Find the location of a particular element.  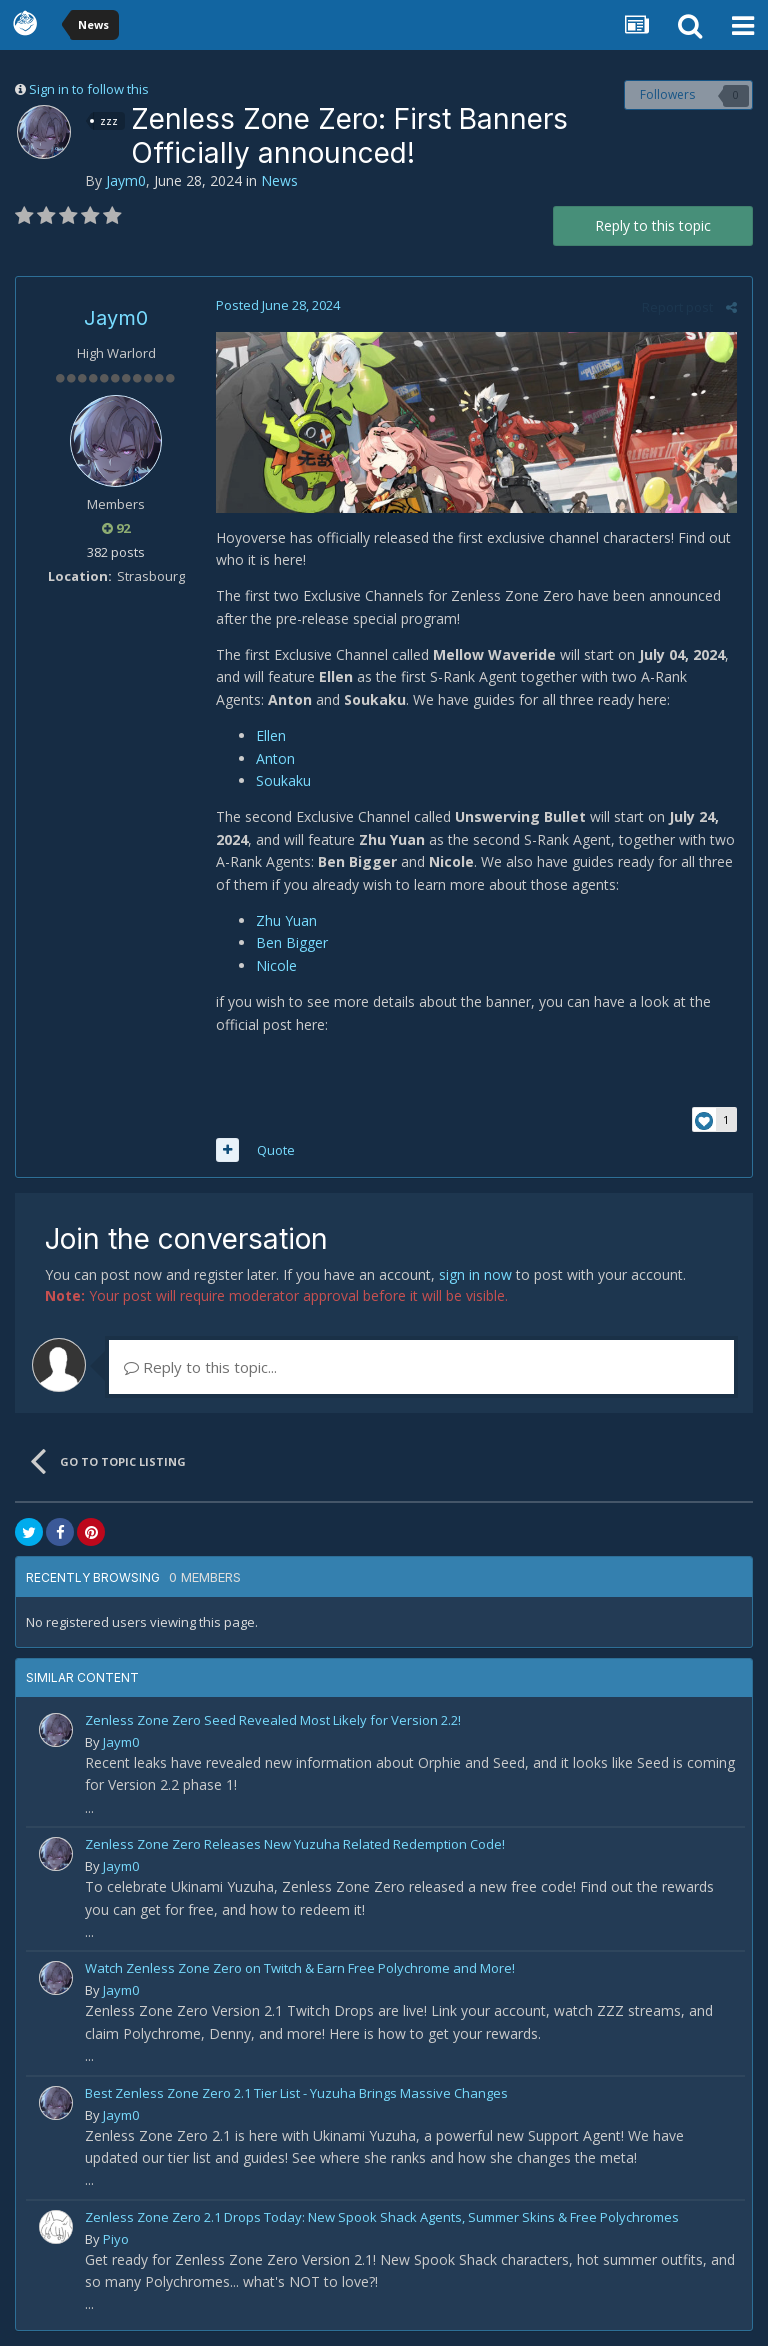

Best Zenless Zone Zero 2.1 Tier List - Yuzuha Brings Massive Changes is located at coordinates (296, 2093).